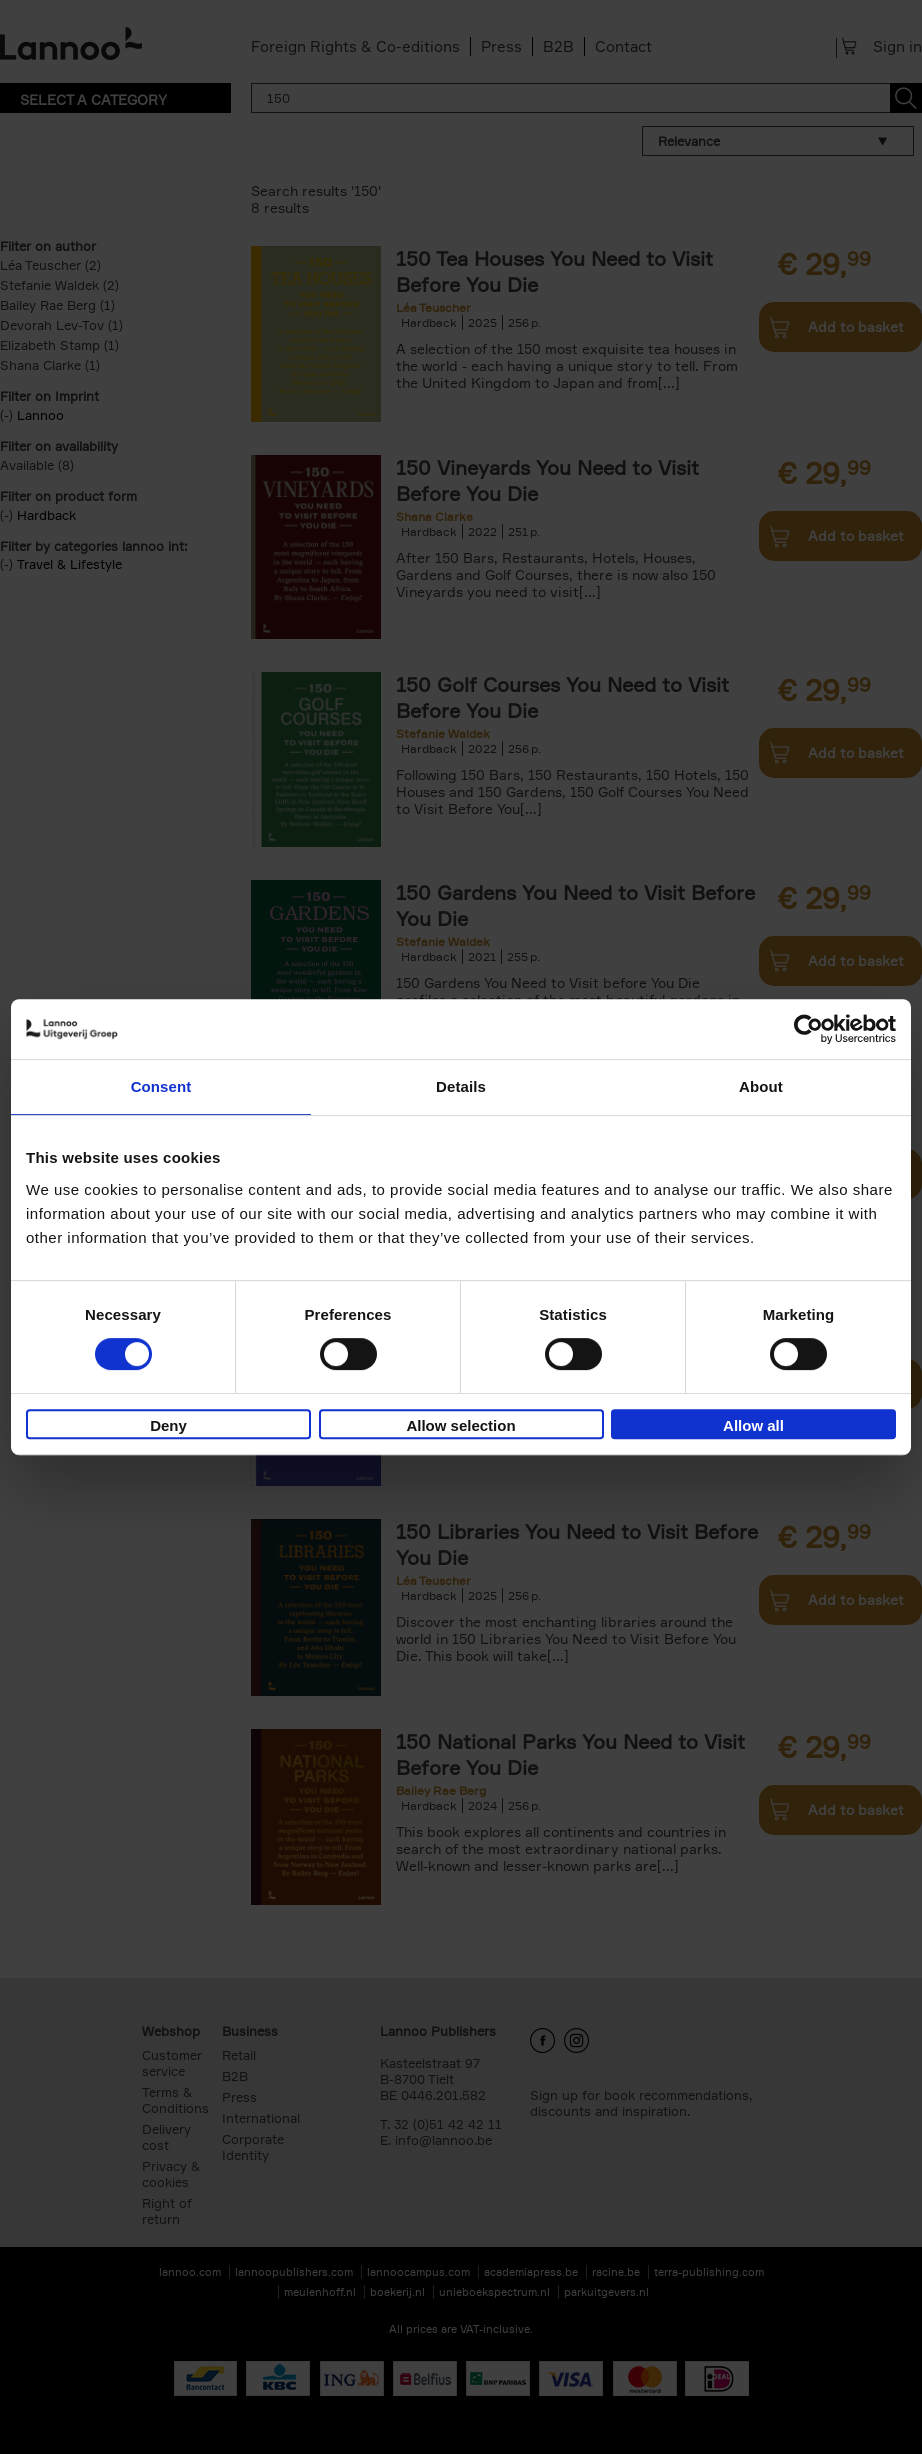 This screenshot has height=2454, width=922. I want to click on Allow all, so click(753, 1425).